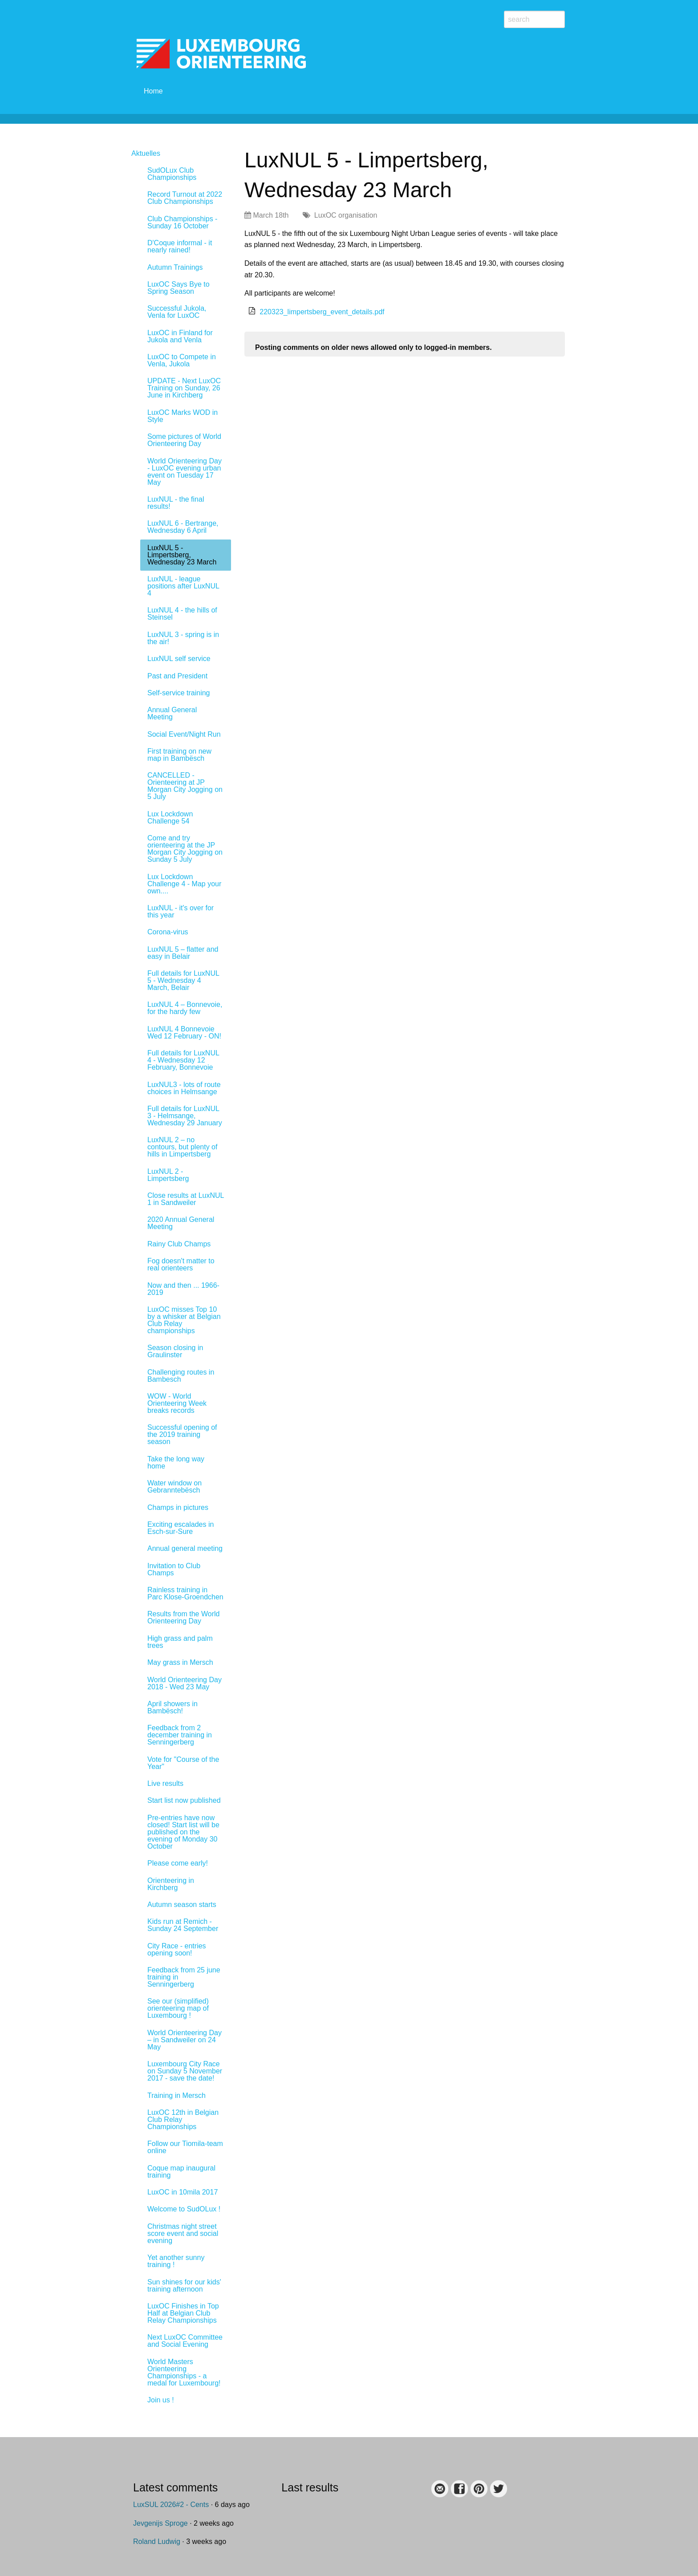 The height and width of the screenshot is (2576, 698). Describe the element at coordinates (184, 440) in the screenshot. I see `Some pictures of World Orienteering Day` at that location.